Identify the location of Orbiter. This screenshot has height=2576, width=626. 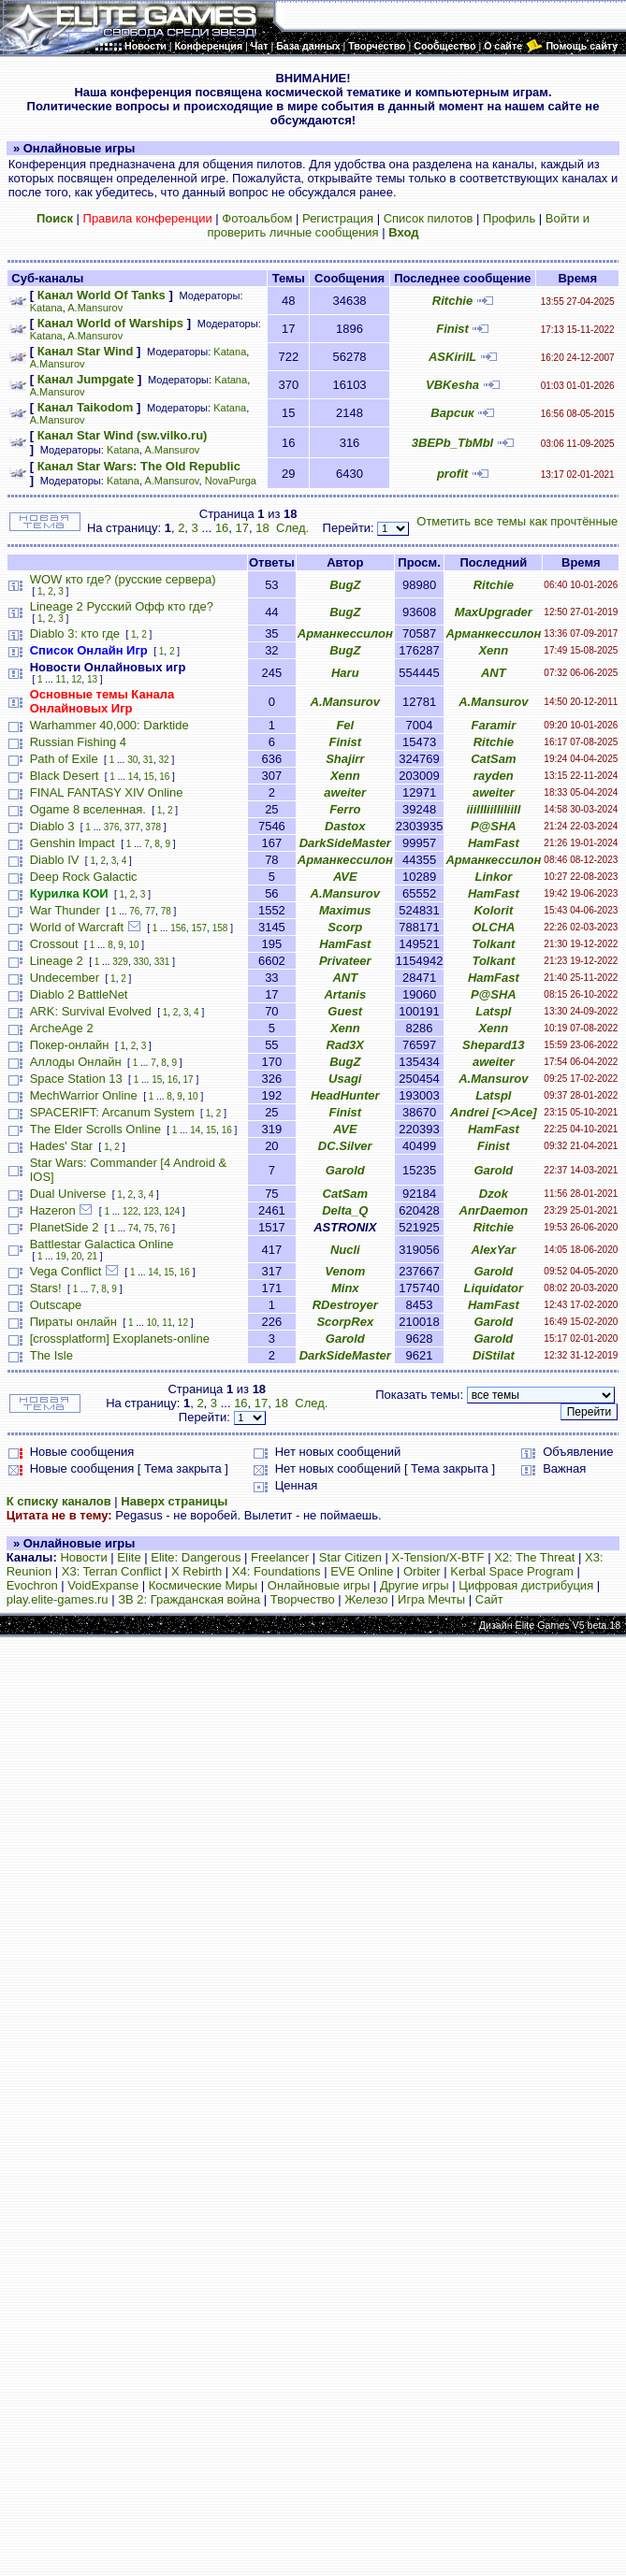
(422, 1571).